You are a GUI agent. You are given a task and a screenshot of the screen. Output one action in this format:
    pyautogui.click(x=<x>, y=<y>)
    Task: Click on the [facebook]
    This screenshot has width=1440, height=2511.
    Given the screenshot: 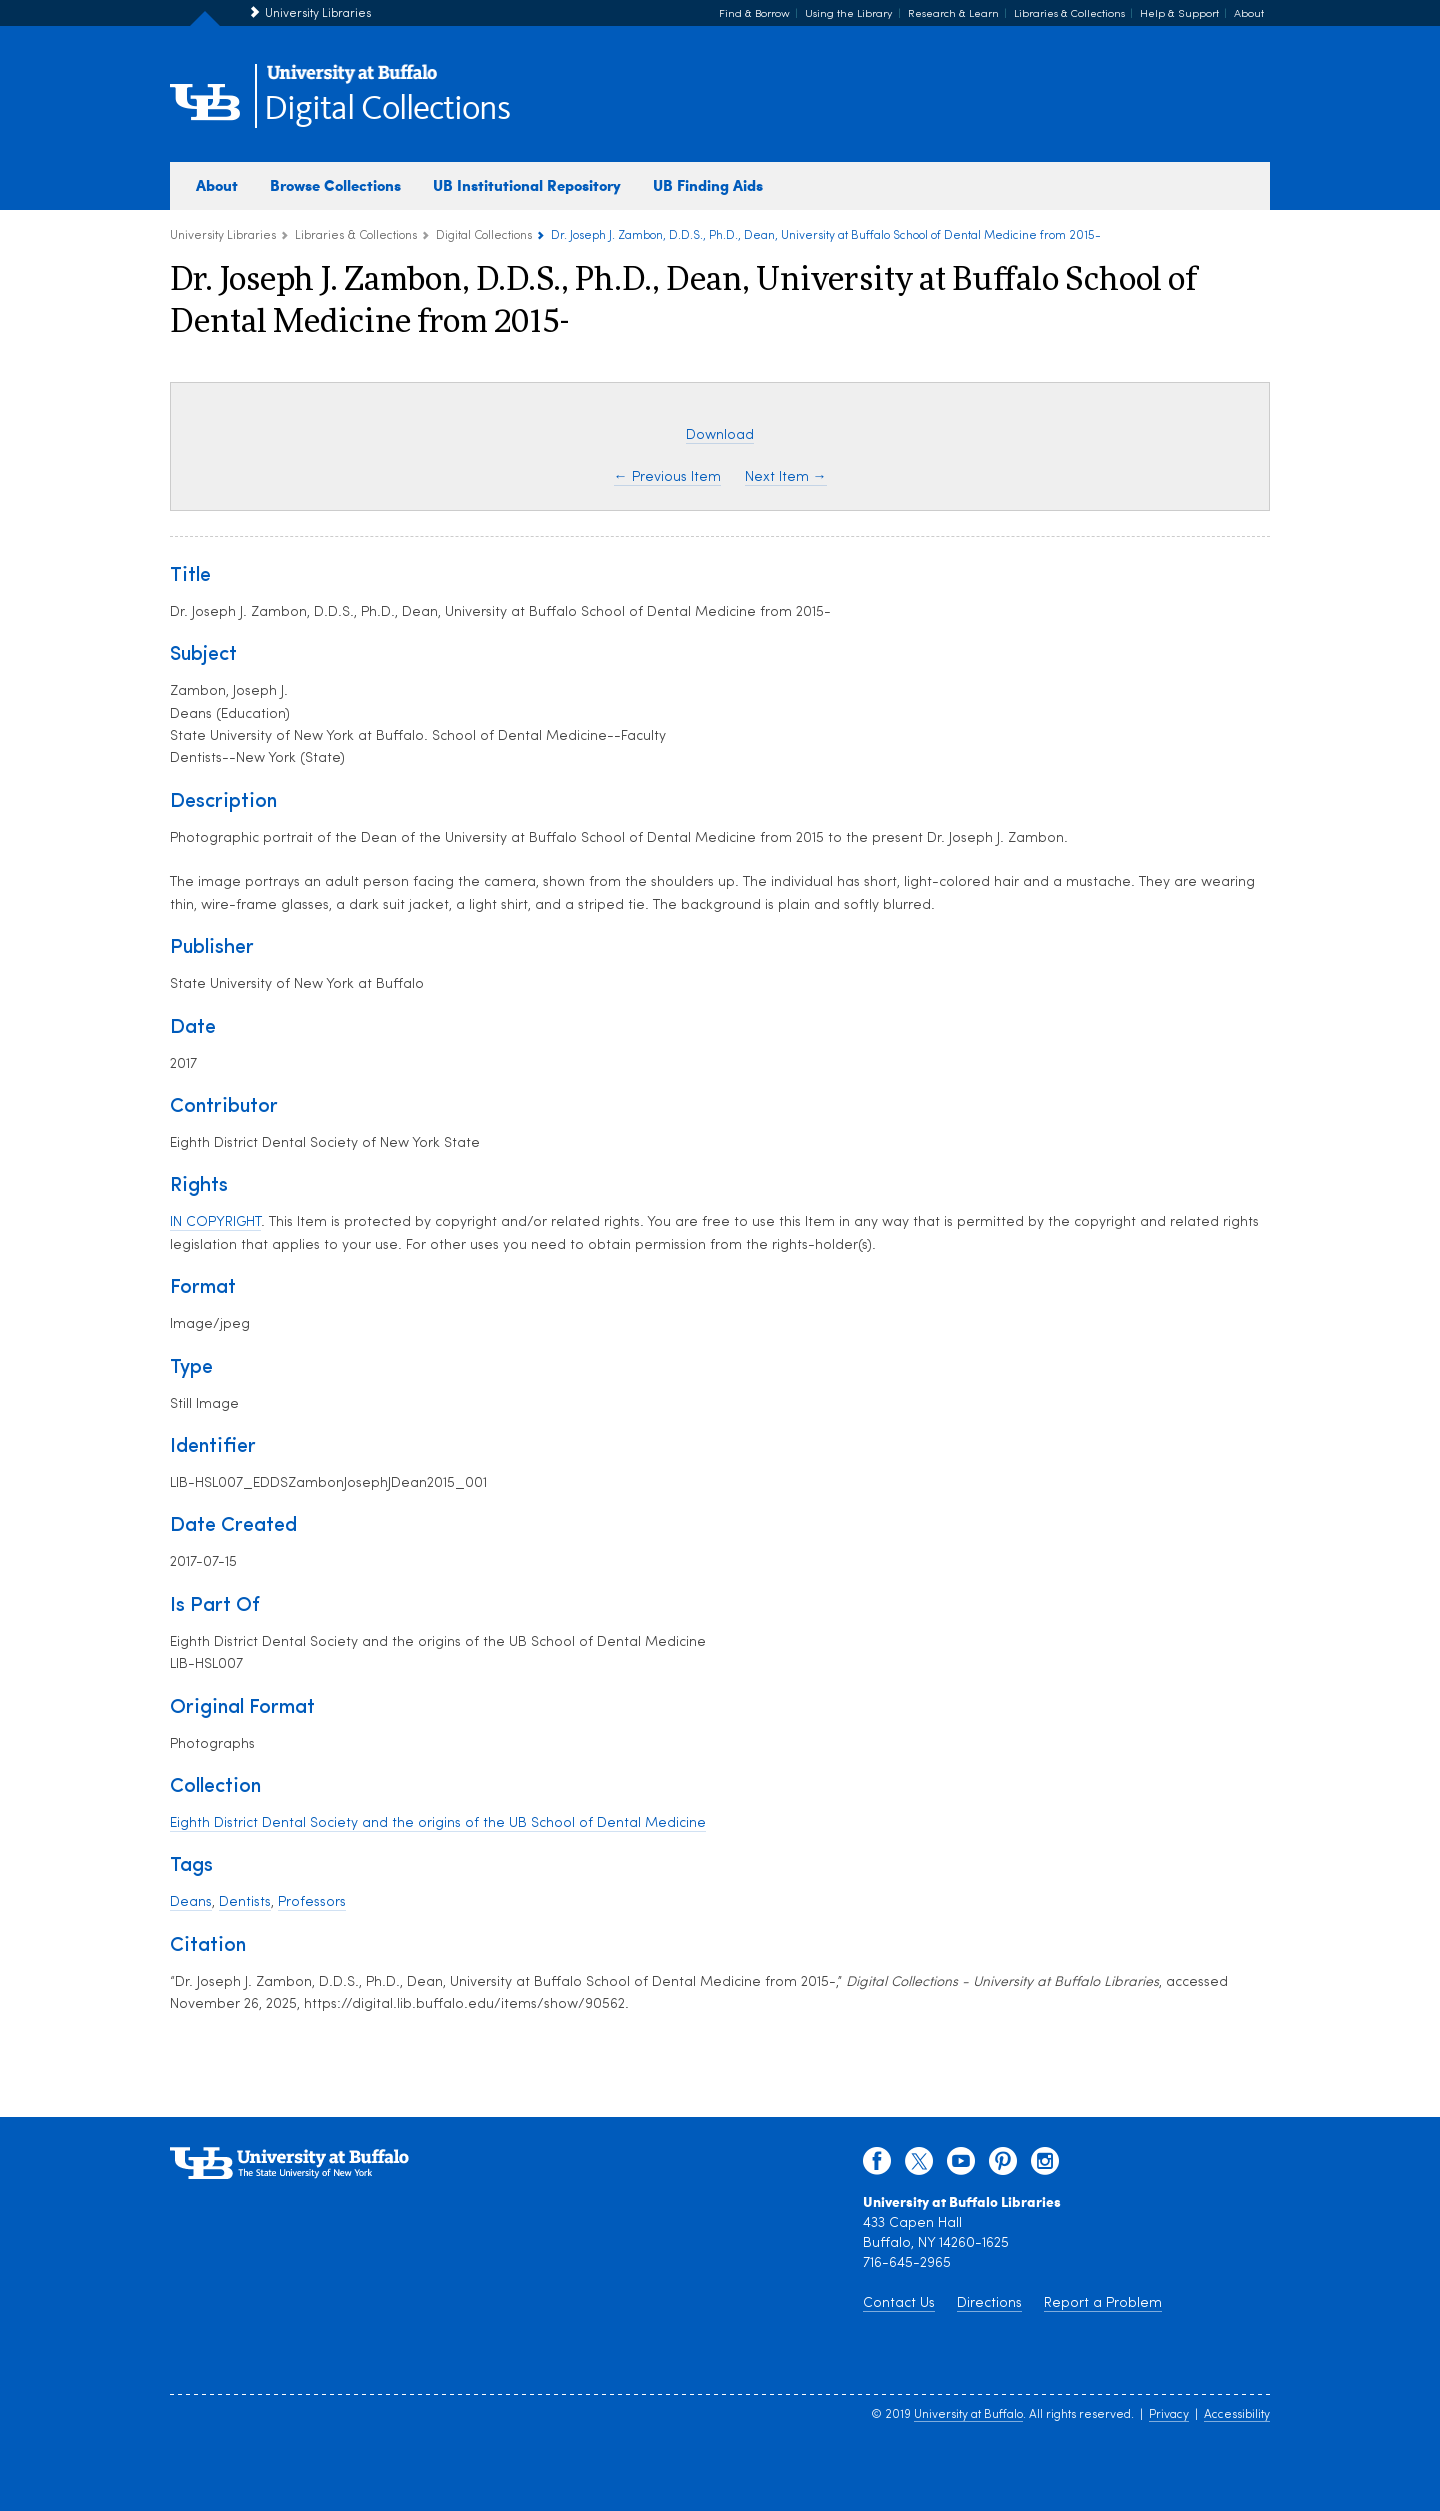 What is the action you would take?
    pyautogui.click(x=877, y=2166)
    